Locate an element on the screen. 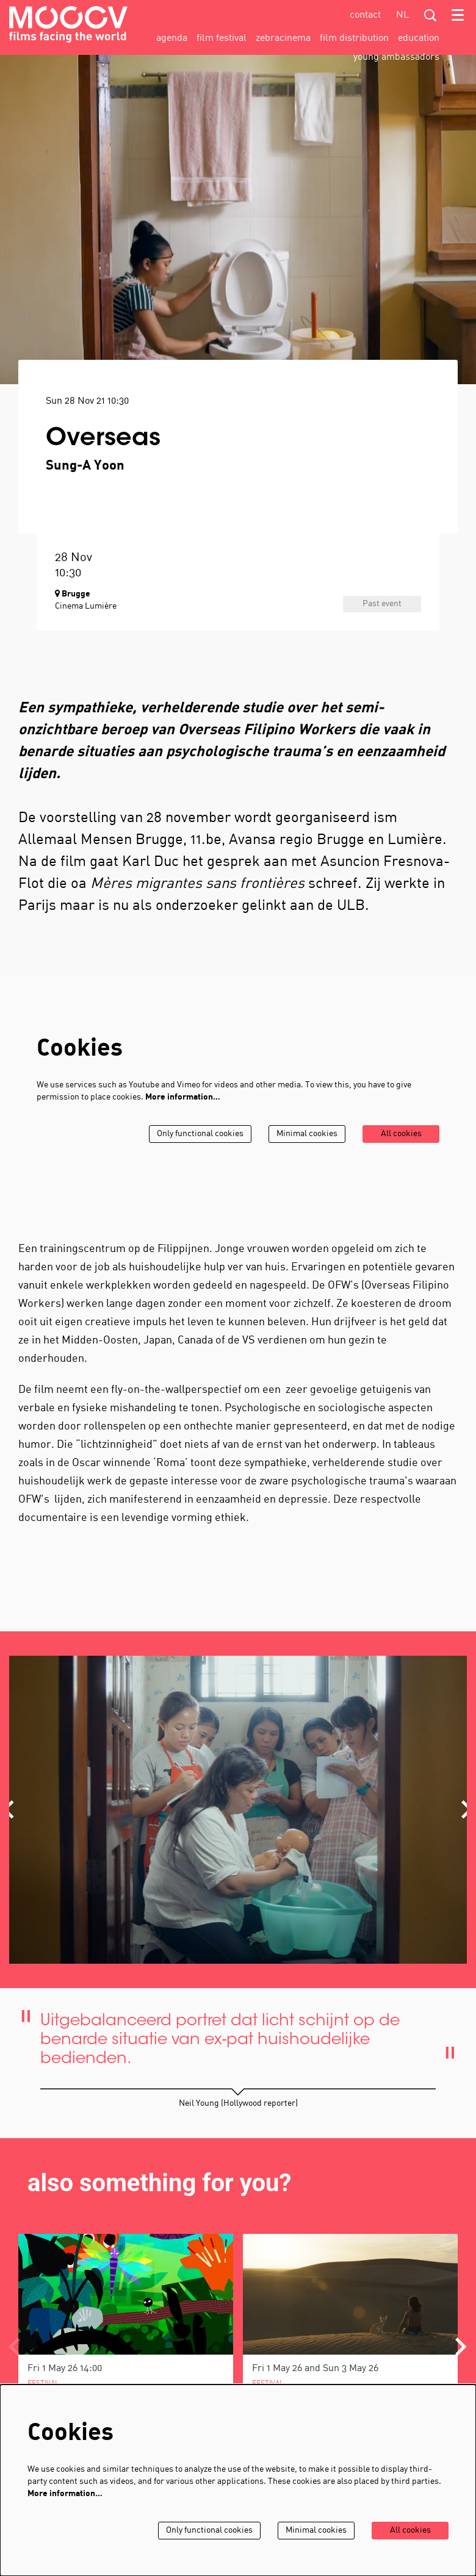 The height and width of the screenshot is (2576, 476). Only functional cookies is located at coordinates (200, 1134).